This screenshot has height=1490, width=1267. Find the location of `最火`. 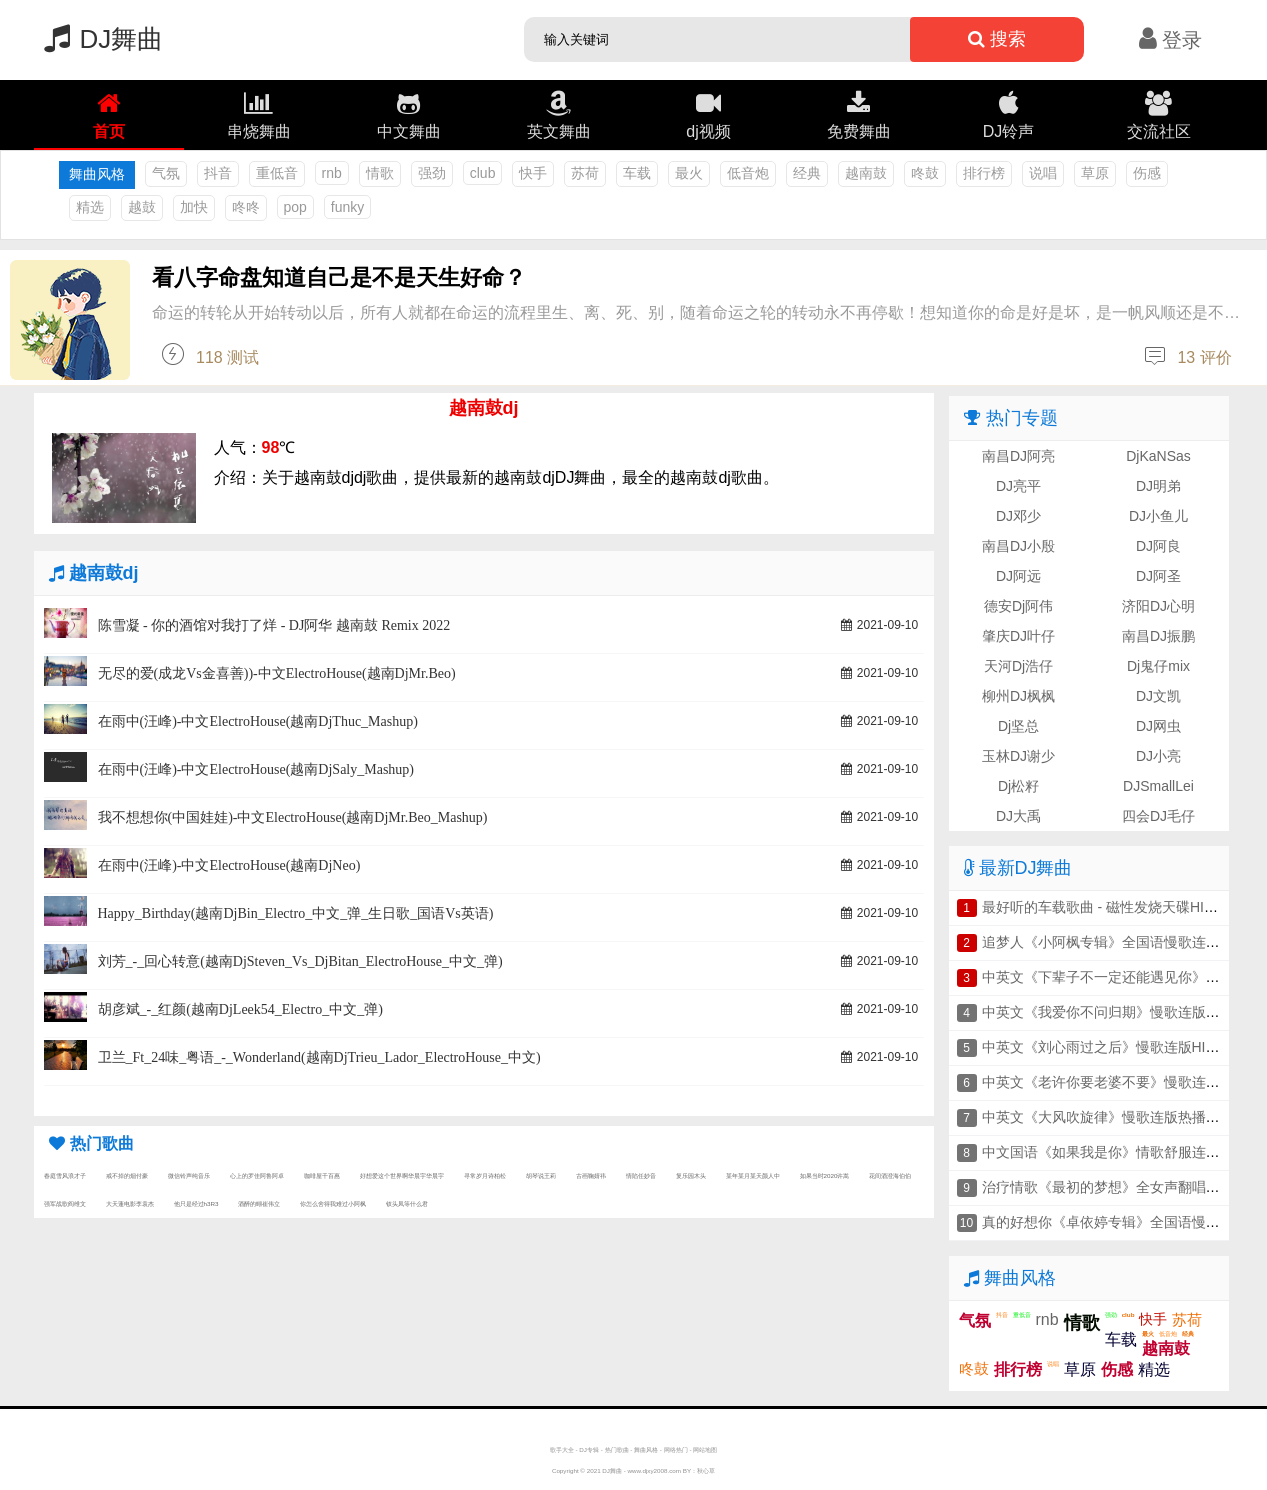

最火 is located at coordinates (689, 173).